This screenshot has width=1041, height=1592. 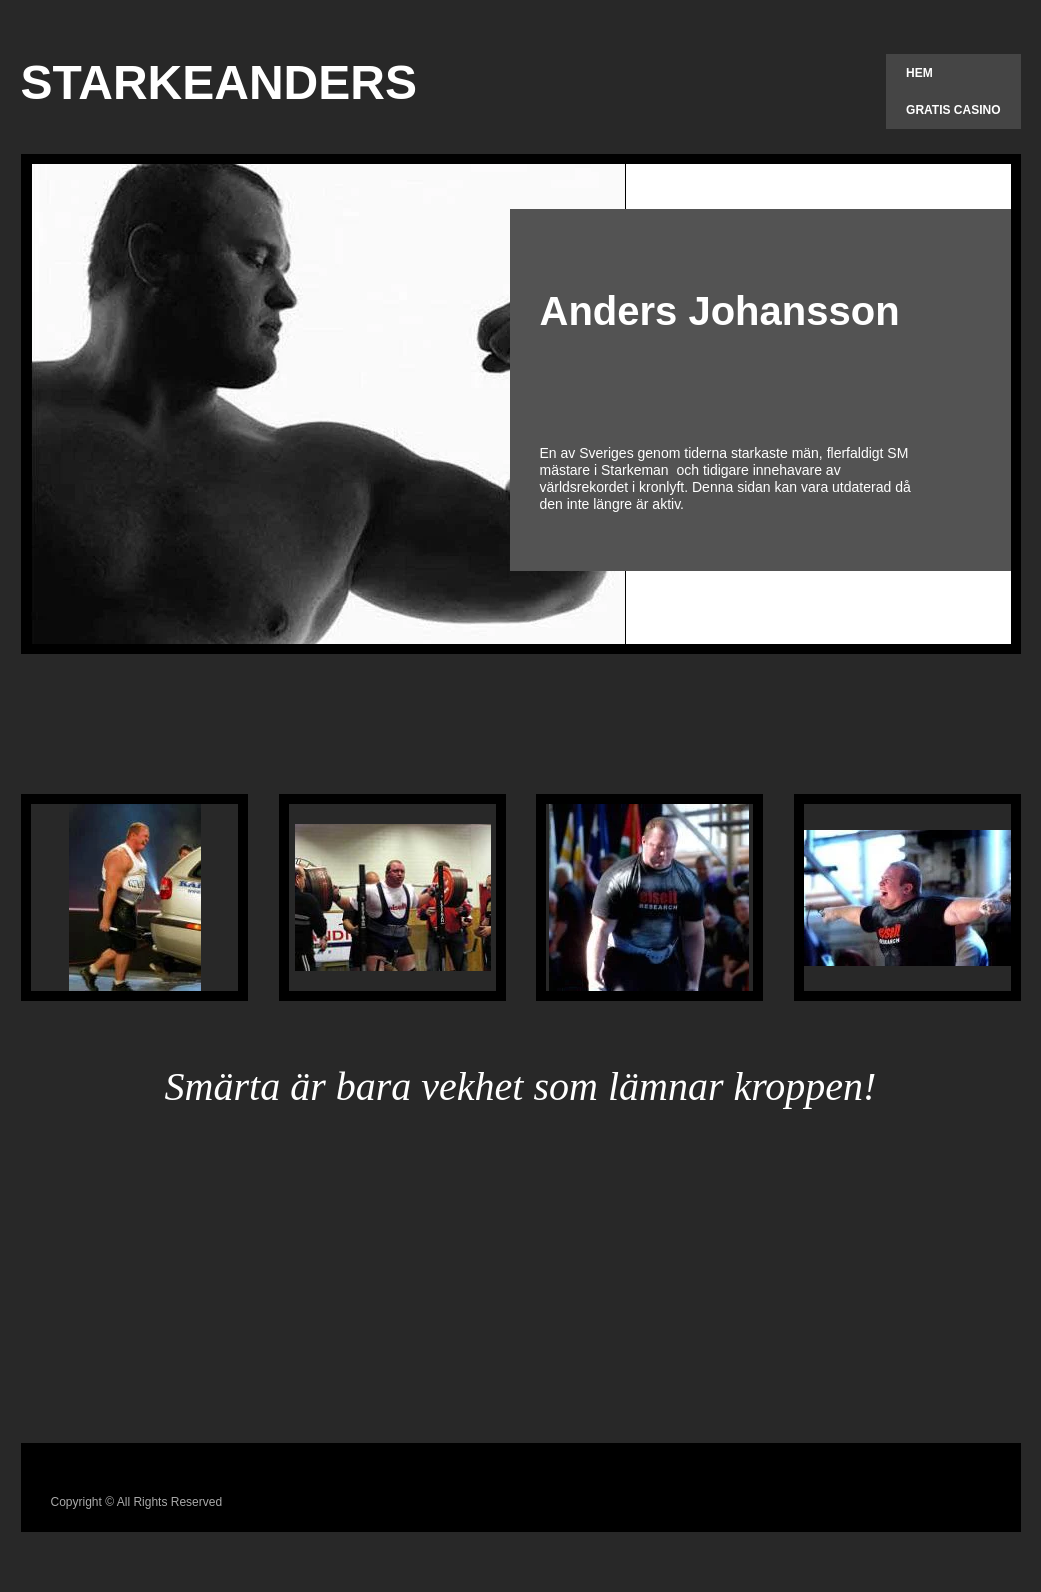 What do you see at coordinates (953, 110) in the screenshot?
I see `Gratis Casino` at bounding box center [953, 110].